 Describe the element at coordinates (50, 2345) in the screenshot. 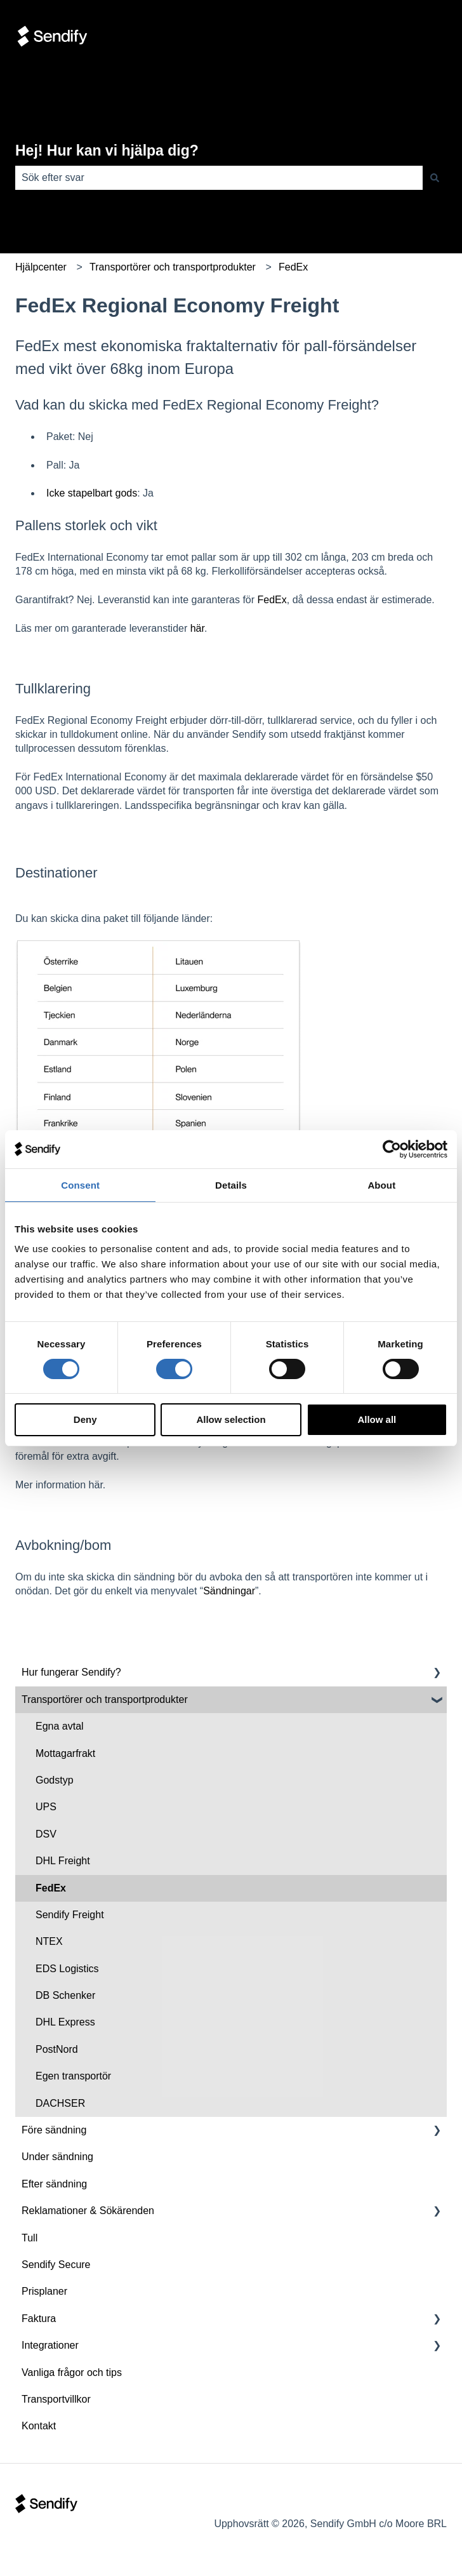

I see `Integrationer [menuitem]` at that location.